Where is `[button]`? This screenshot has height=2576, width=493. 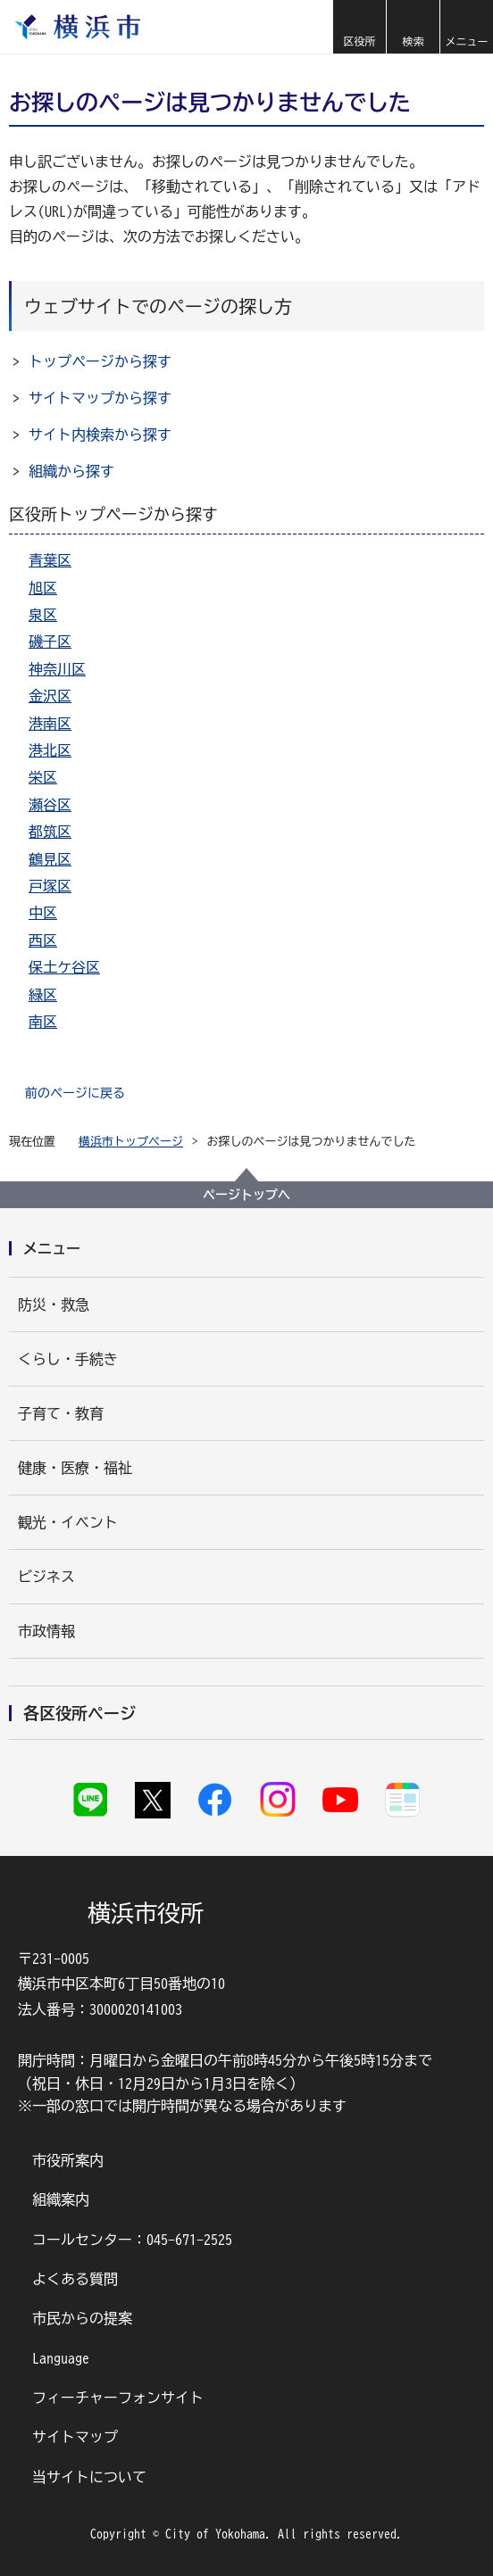
[button] is located at coordinates (359, 27).